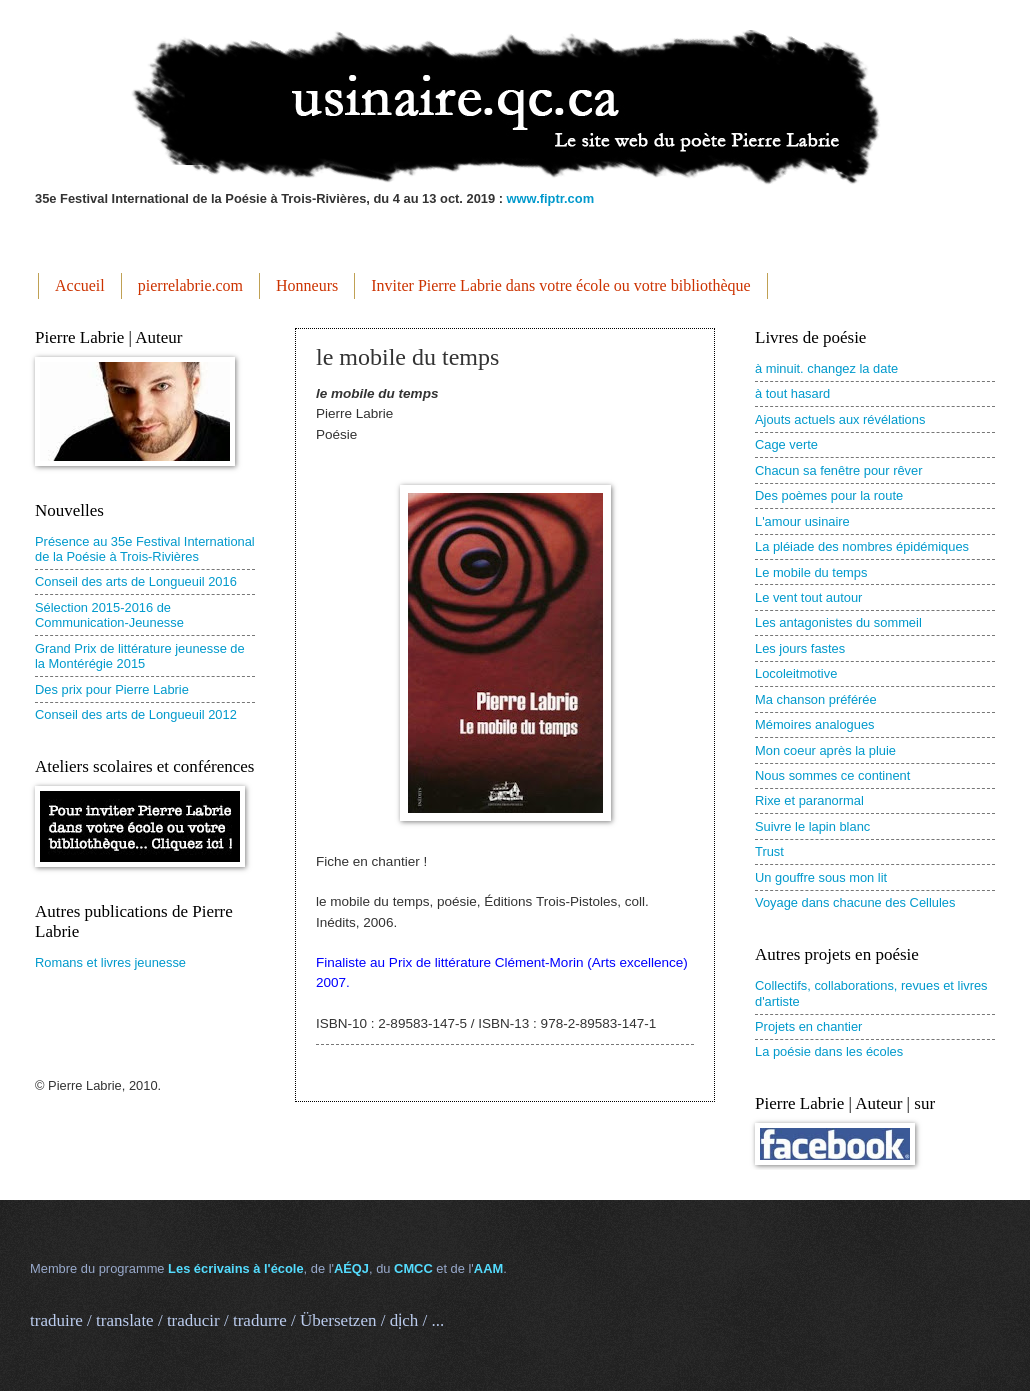 This screenshot has height=1391, width=1030. Describe the element at coordinates (829, 495) in the screenshot. I see `Des poèmes pour la route` at that location.